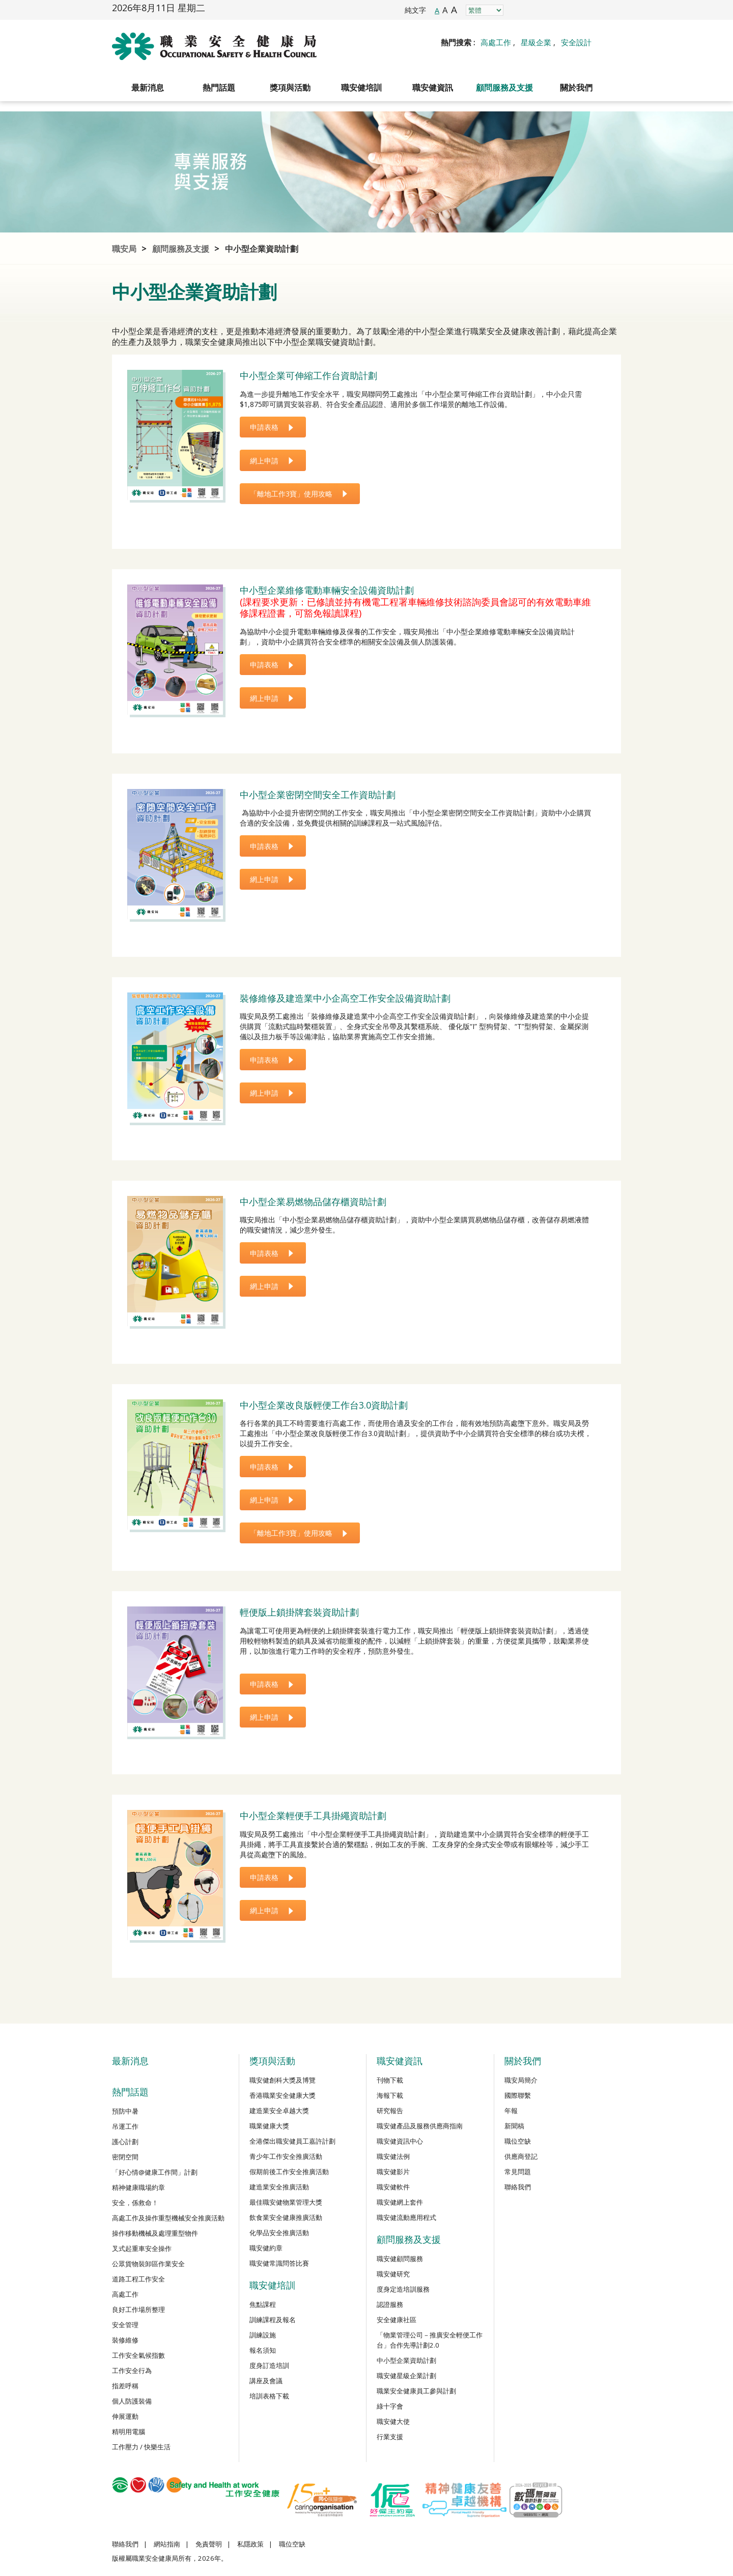 The height and width of the screenshot is (2576, 733). Describe the element at coordinates (610, 10) in the screenshot. I see `WeChat` at that location.